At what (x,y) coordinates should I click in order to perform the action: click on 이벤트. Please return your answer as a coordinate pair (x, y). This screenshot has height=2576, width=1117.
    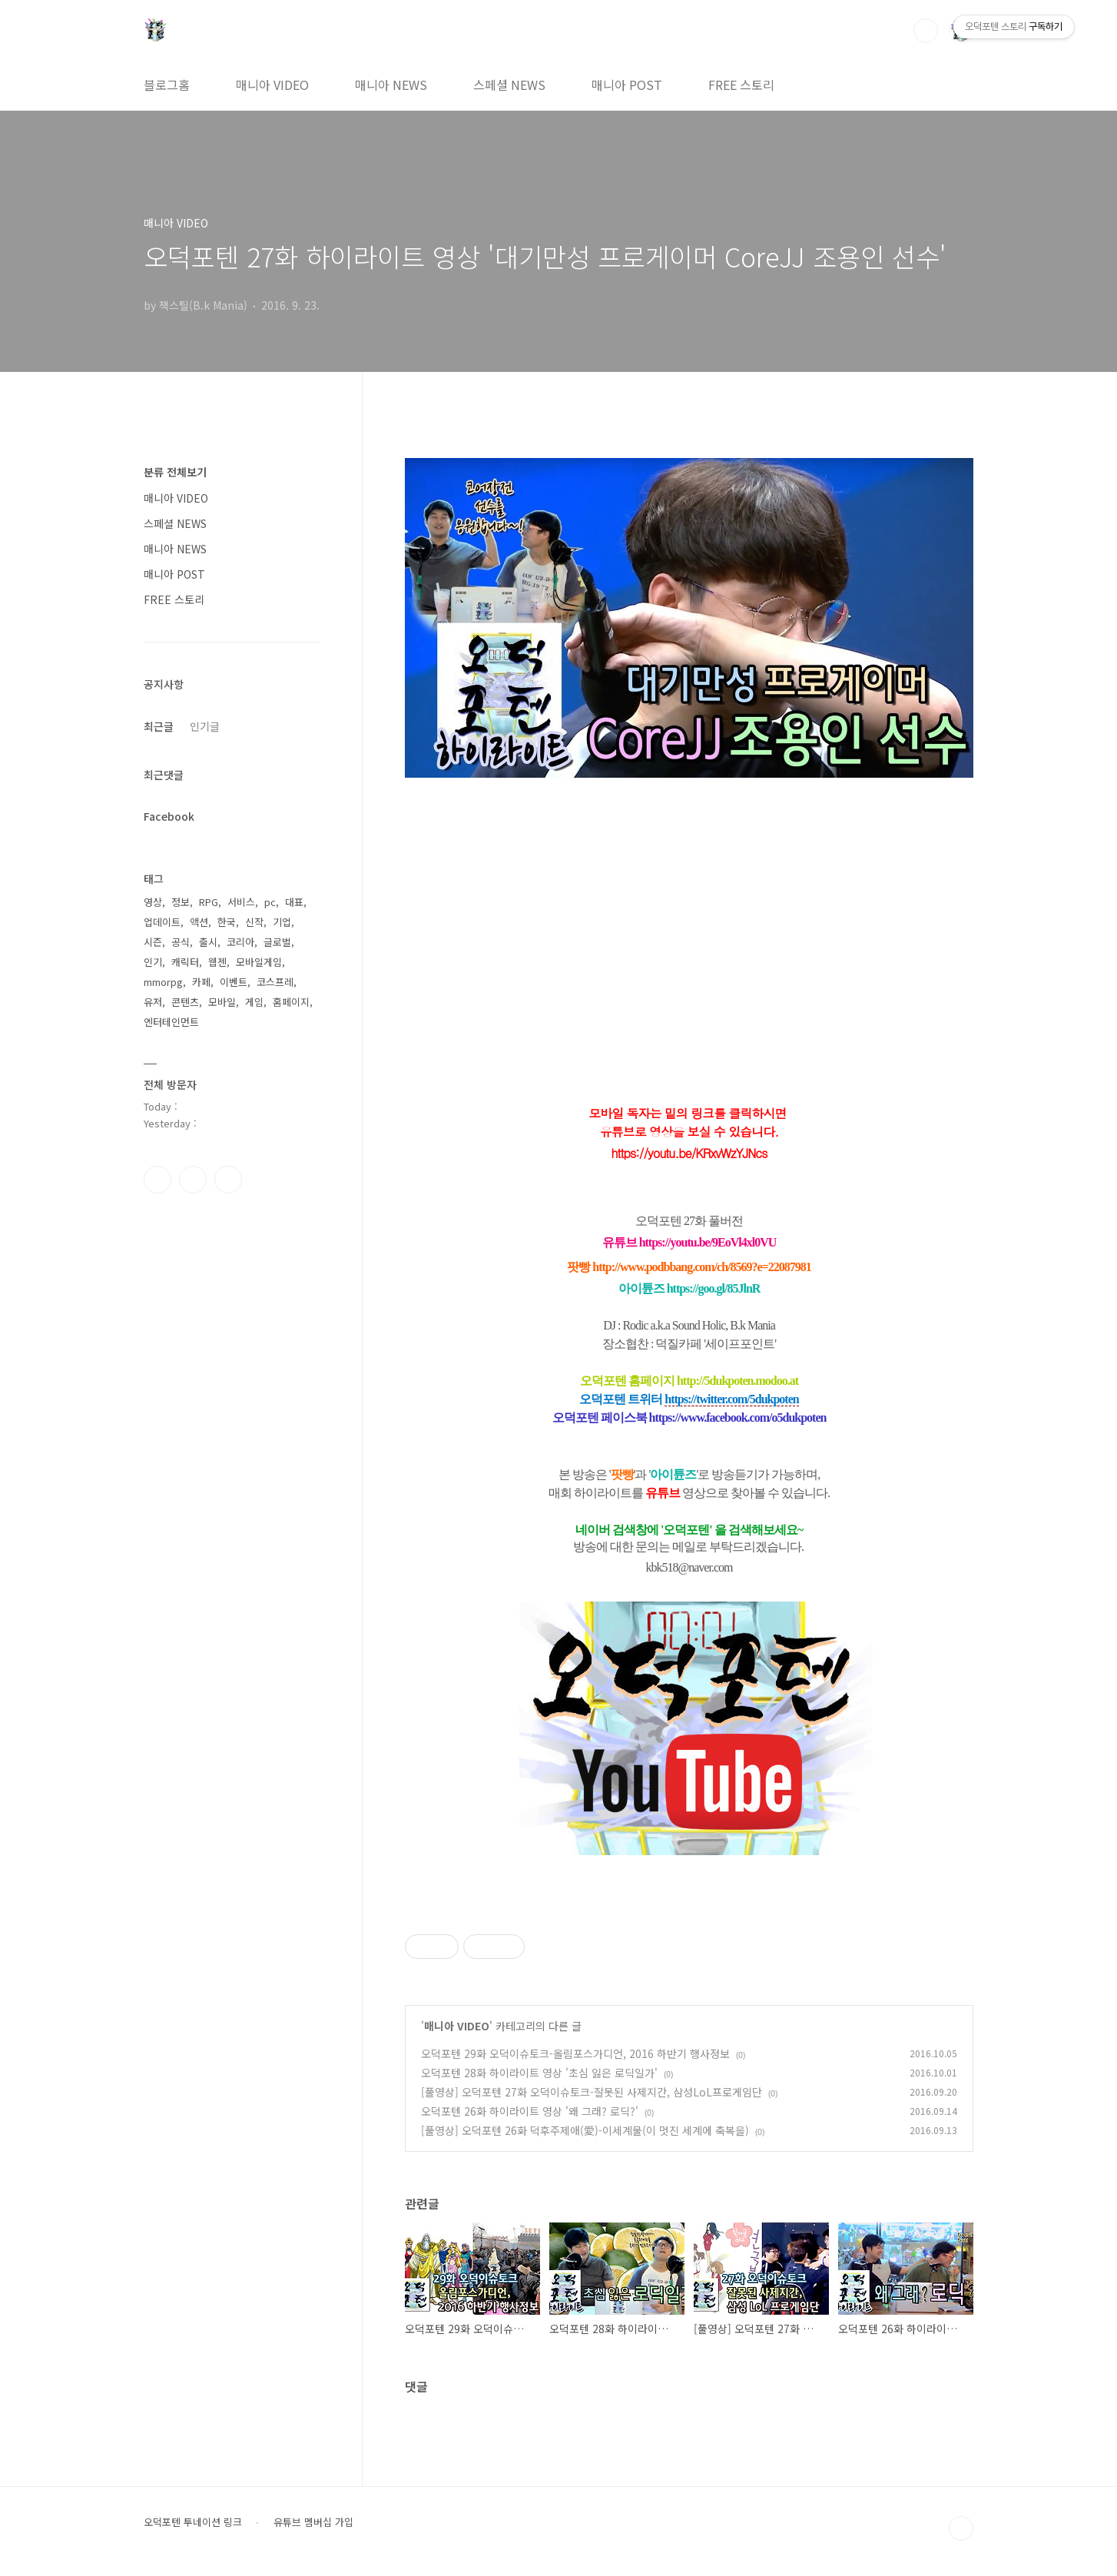
    Looking at the image, I should click on (233, 981).